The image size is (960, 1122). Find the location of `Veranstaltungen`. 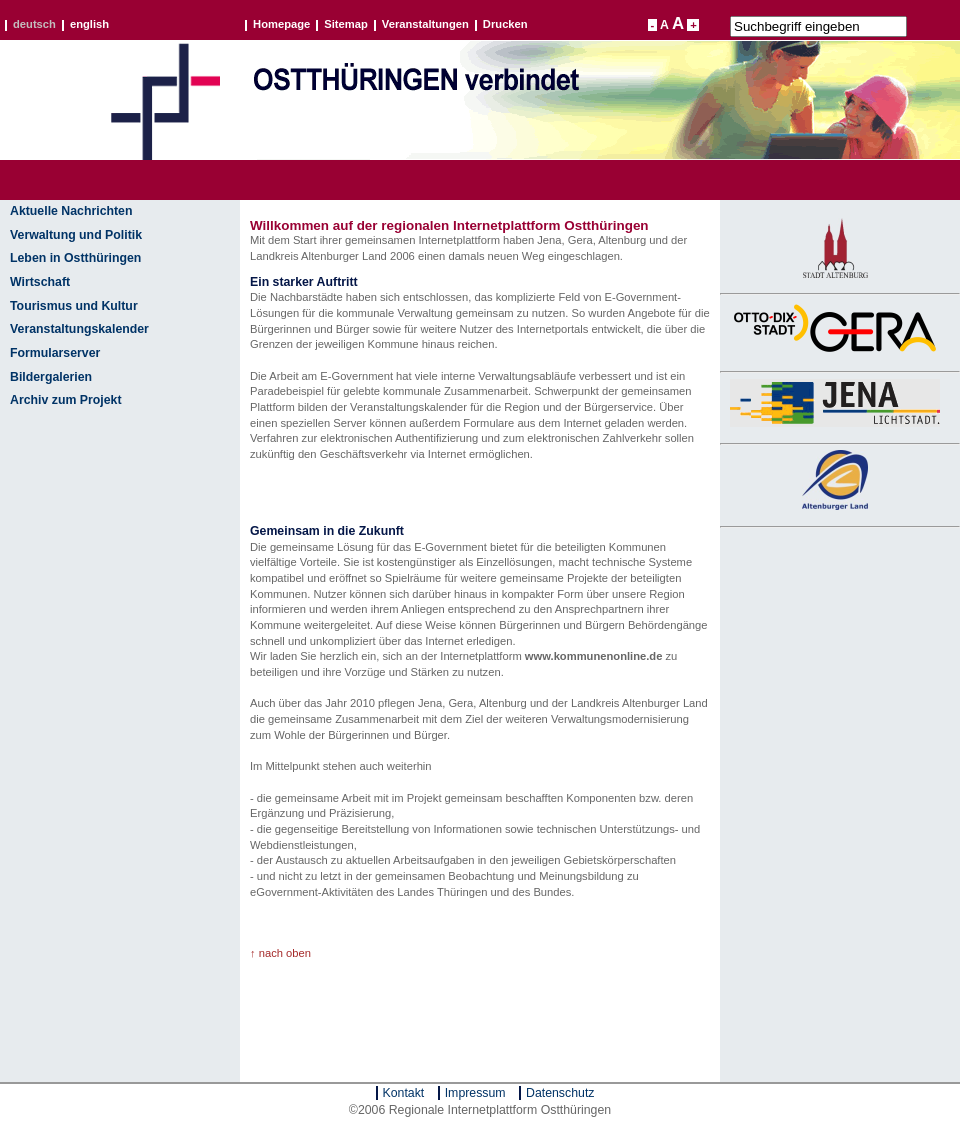

Veranstaltungen is located at coordinates (425, 25).